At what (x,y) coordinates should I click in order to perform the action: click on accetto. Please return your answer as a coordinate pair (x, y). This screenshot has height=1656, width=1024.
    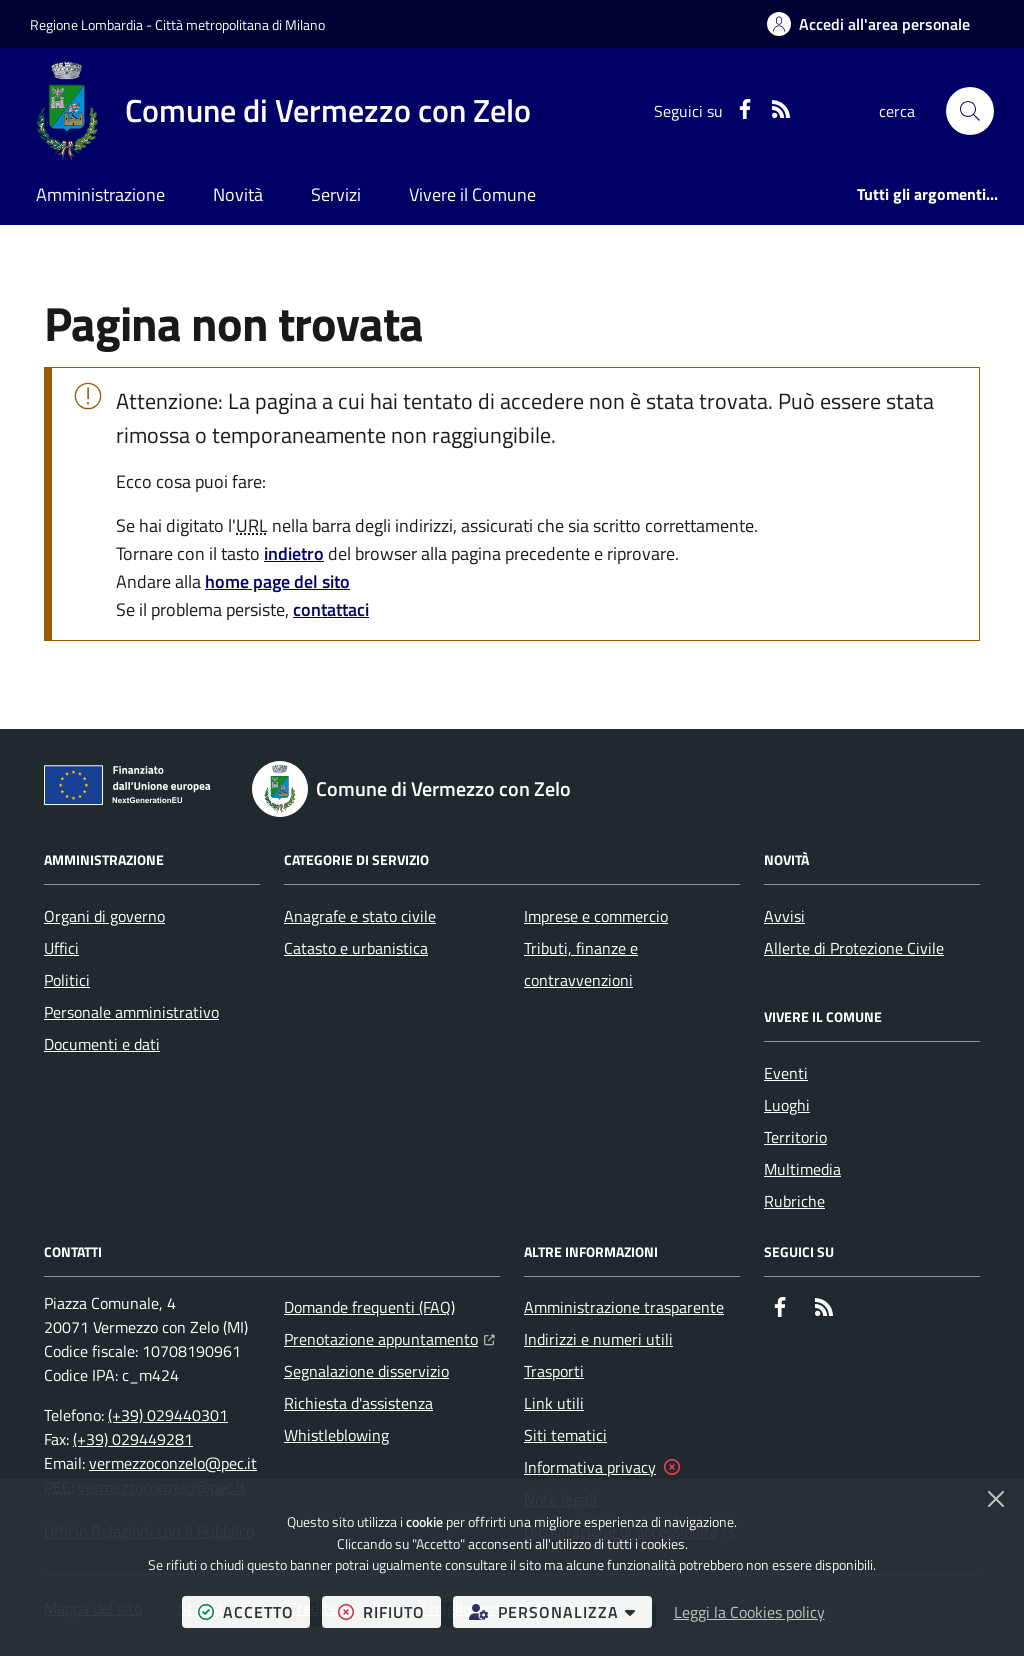
    Looking at the image, I should click on (254, 1611).